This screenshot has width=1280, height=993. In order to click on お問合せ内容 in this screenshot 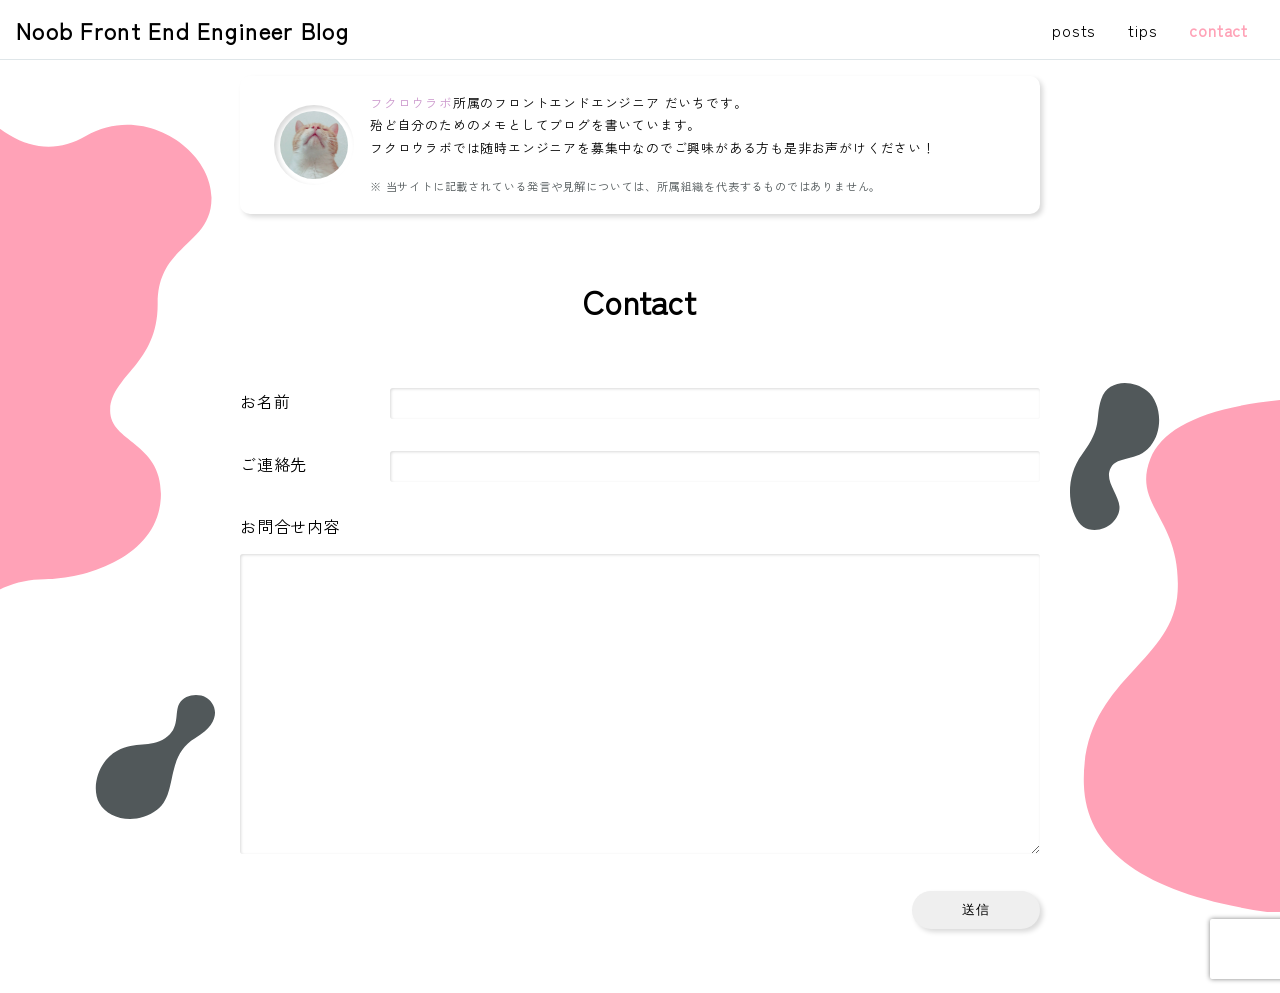, I will do `click(290, 526)`.